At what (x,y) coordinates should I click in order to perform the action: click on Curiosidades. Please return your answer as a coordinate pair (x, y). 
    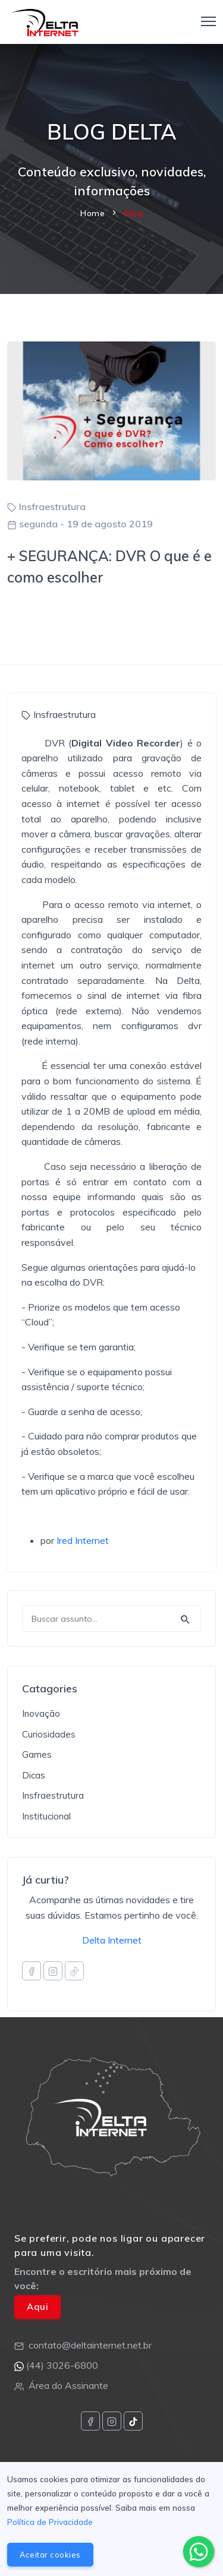
    Looking at the image, I should click on (49, 1734).